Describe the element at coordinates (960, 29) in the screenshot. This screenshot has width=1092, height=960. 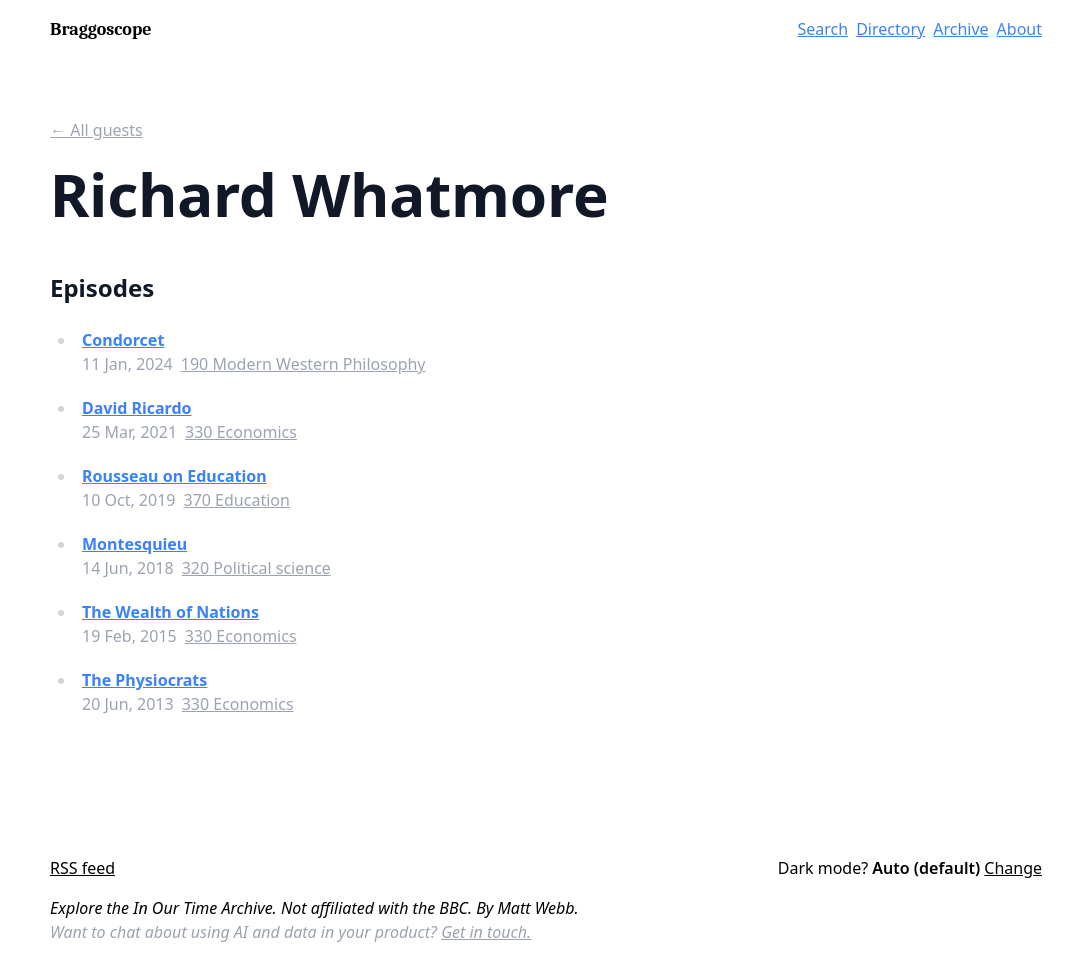
I see `Archive` at that location.